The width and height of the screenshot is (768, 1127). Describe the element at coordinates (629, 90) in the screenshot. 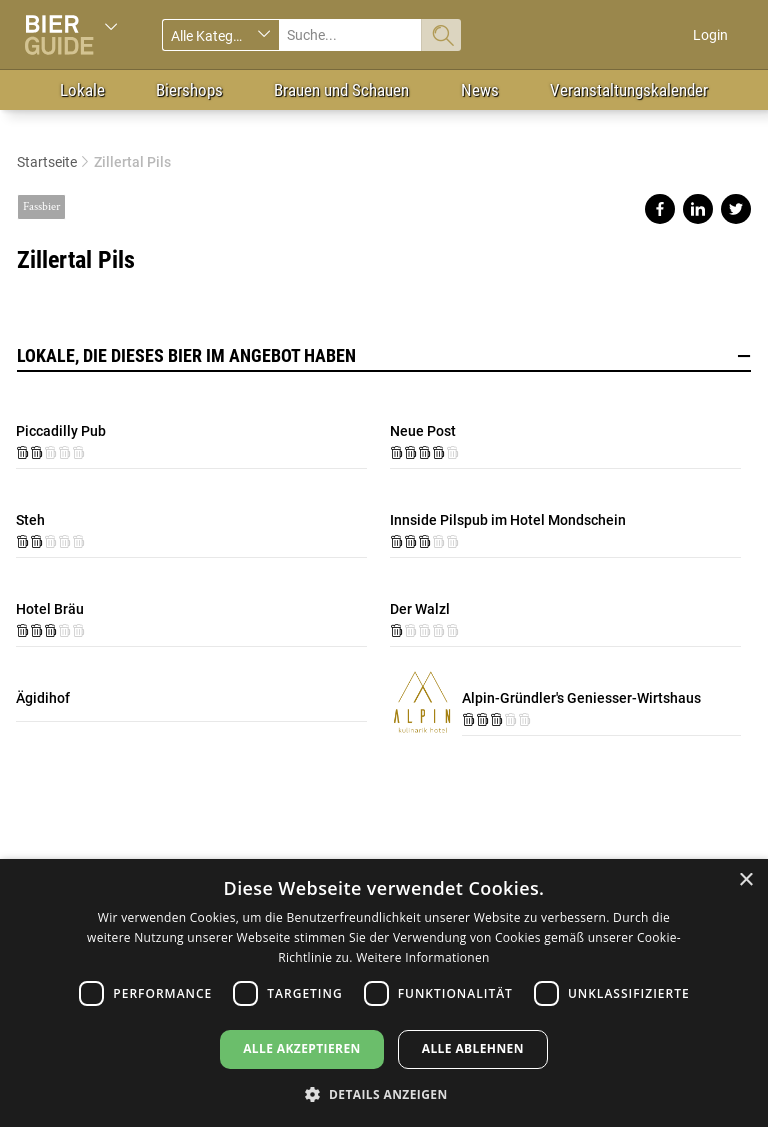

I see `Veranstaltungskalender` at that location.